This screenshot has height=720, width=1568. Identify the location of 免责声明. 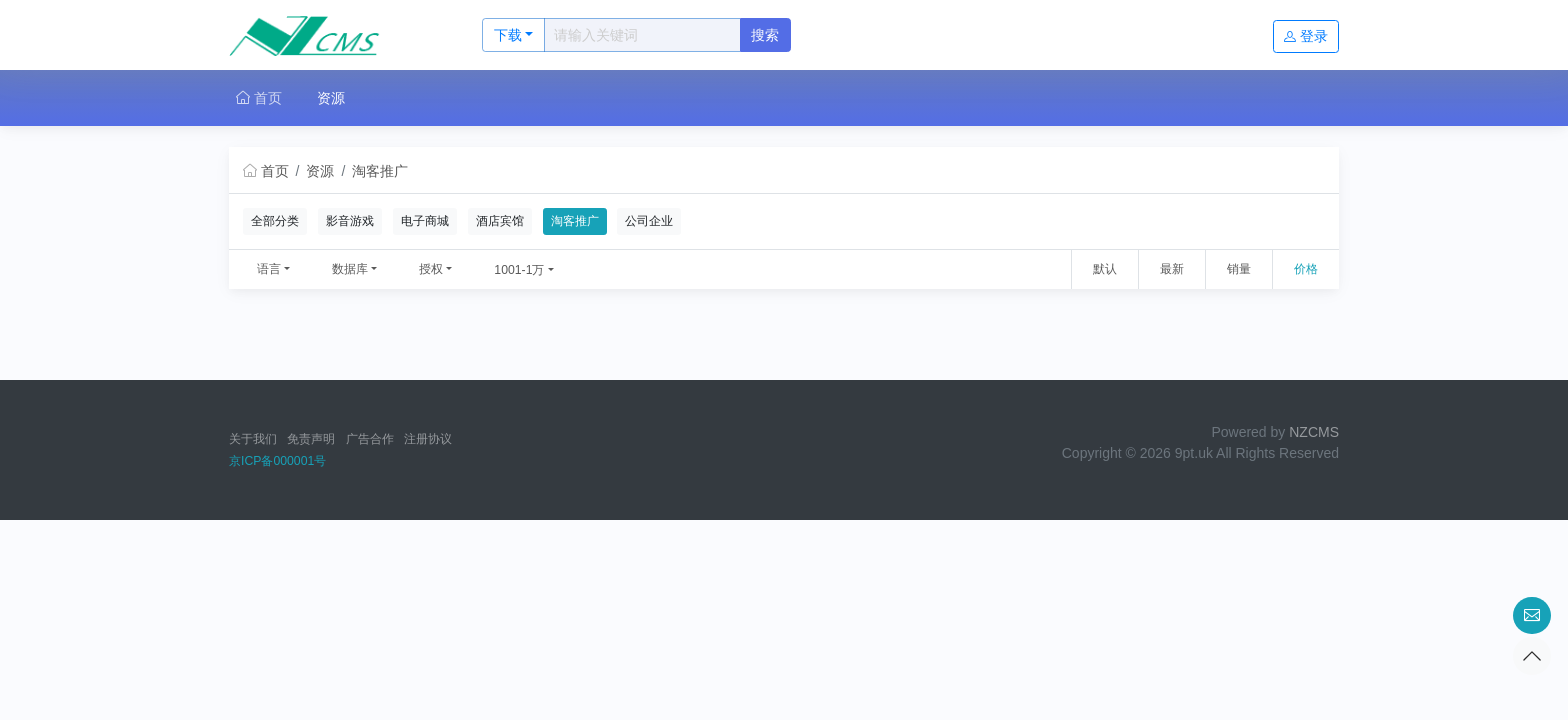
(311, 439).